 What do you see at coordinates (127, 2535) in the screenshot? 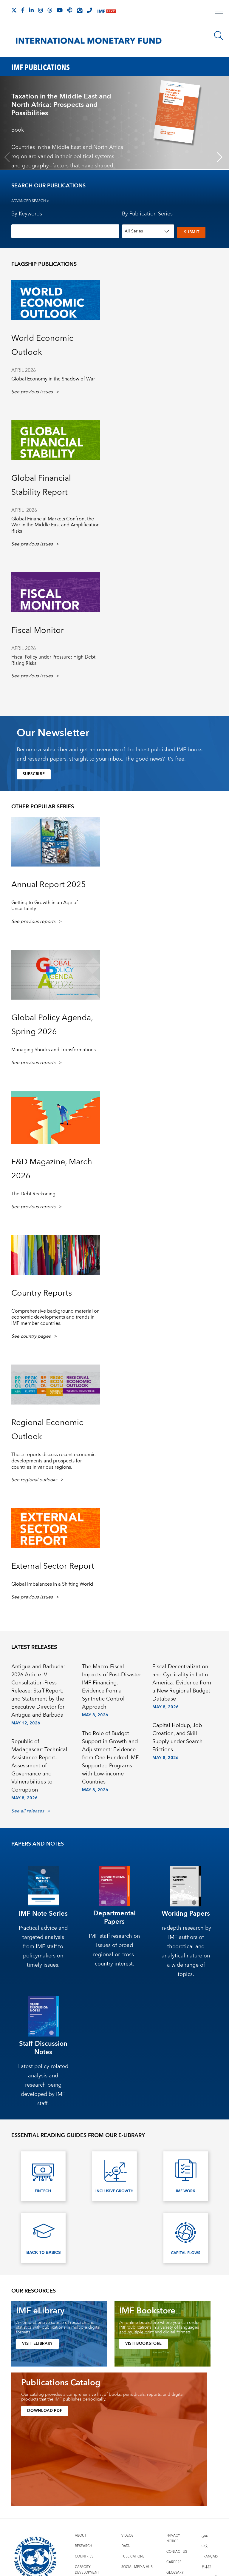
I see `Videos` at bounding box center [127, 2535].